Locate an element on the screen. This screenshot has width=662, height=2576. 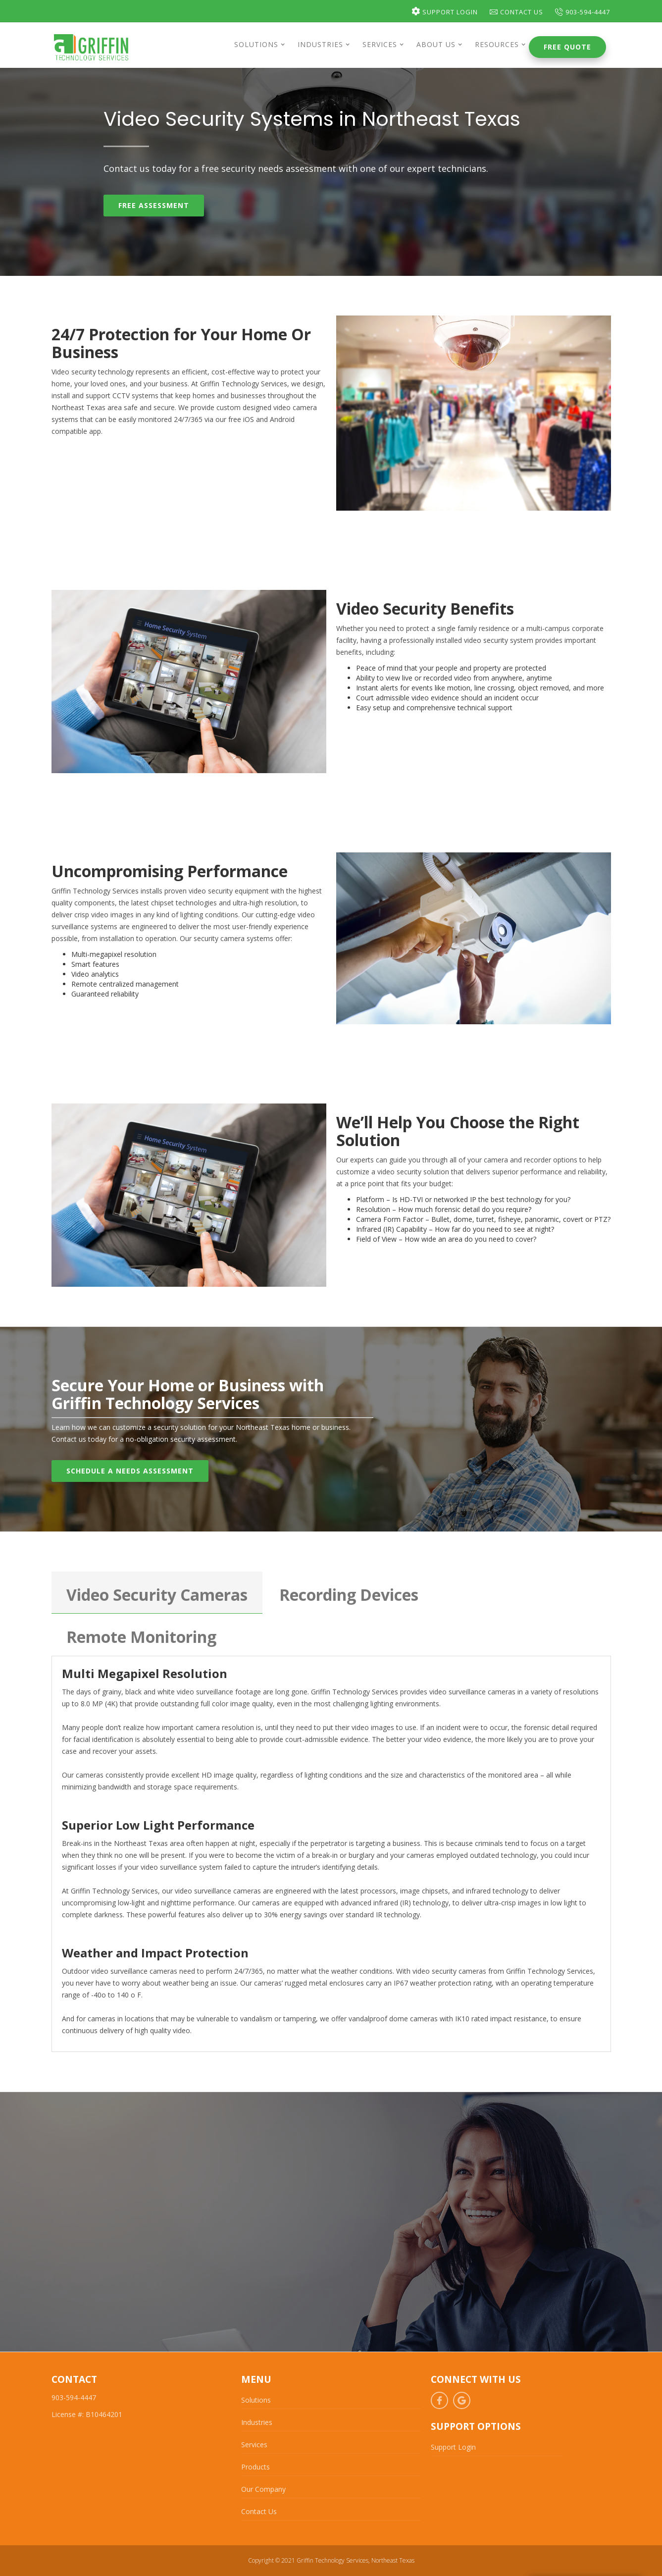
Solutions is located at coordinates (256, 2400).